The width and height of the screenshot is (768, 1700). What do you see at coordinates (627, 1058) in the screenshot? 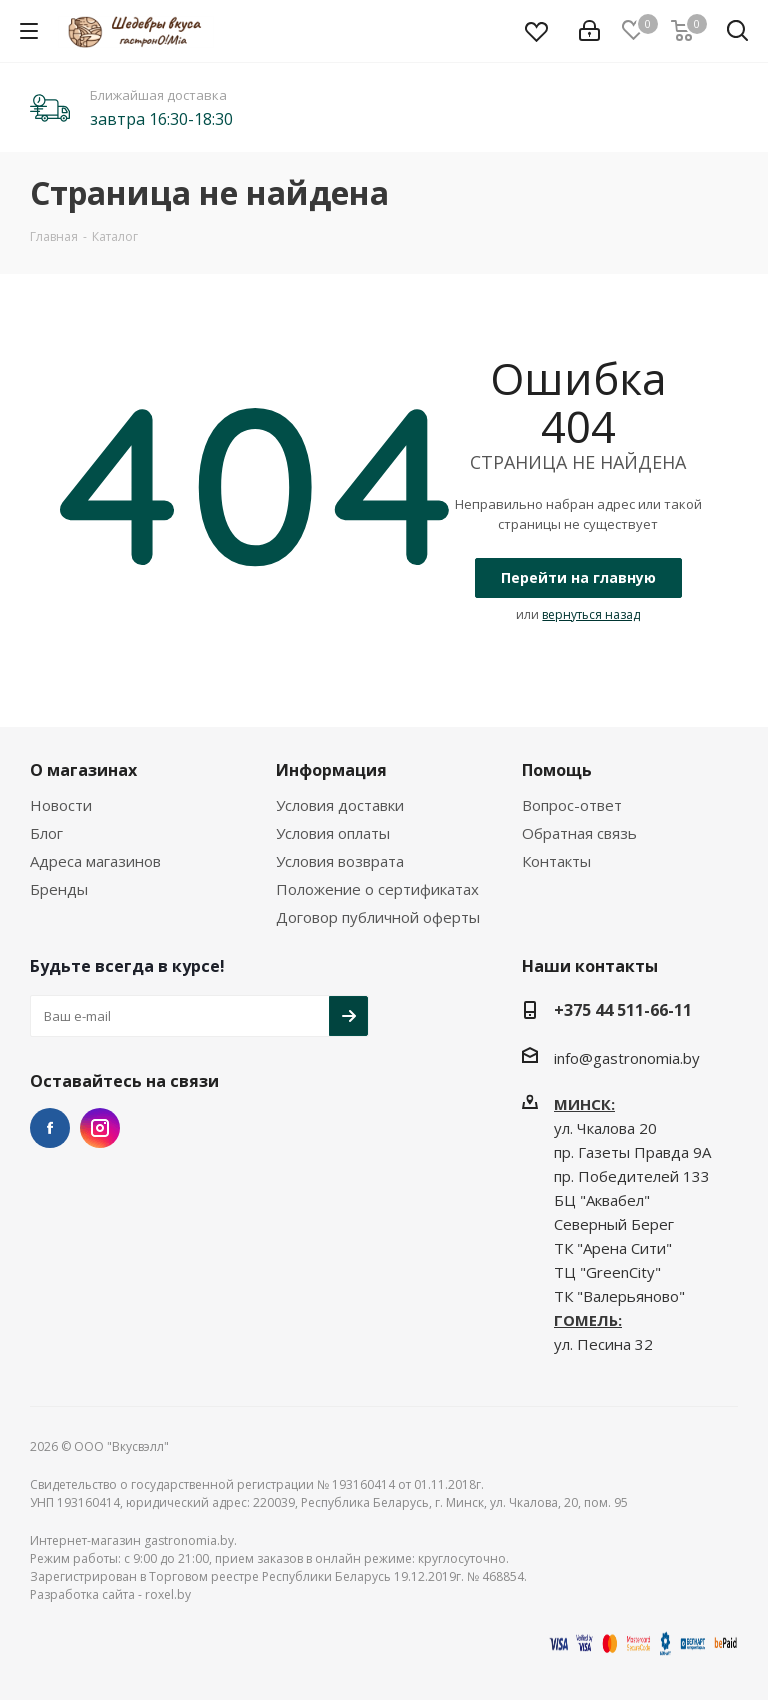
I see `info@gastronomia.by` at bounding box center [627, 1058].